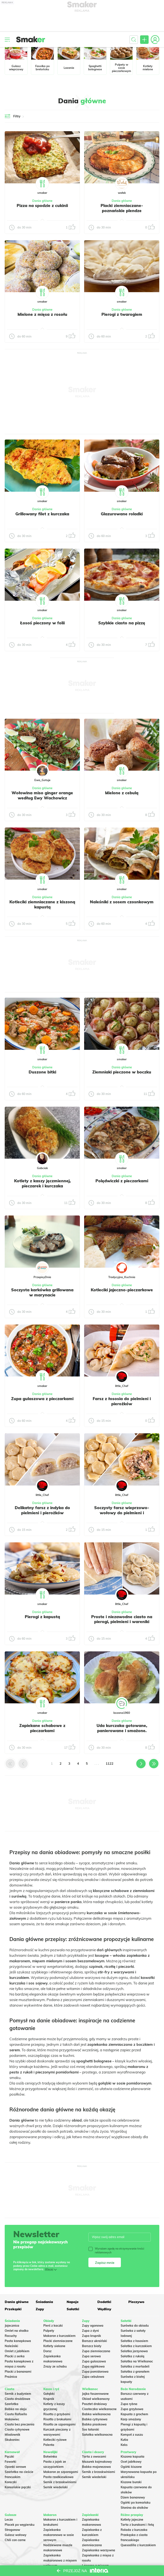 This screenshot has height=2576, width=164. I want to click on Soczysty farsz wieprzowo-wołowy do pielmieni i pierożków, so click(121, 1512).